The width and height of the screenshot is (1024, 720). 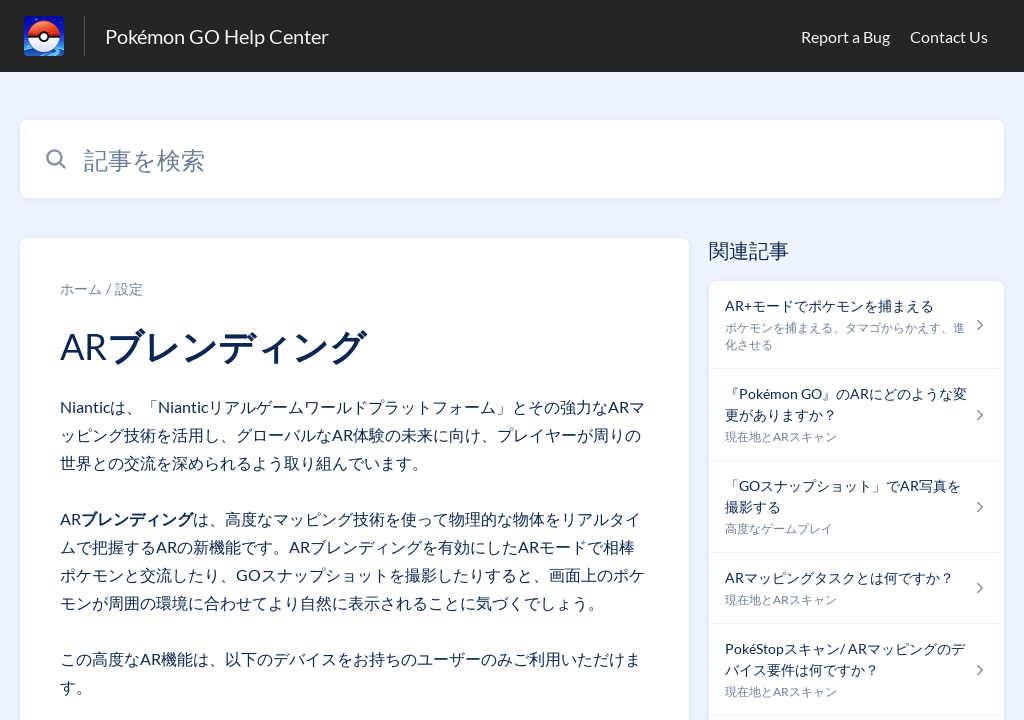 I want to click on Contact Us, so click(x=949, y=36).